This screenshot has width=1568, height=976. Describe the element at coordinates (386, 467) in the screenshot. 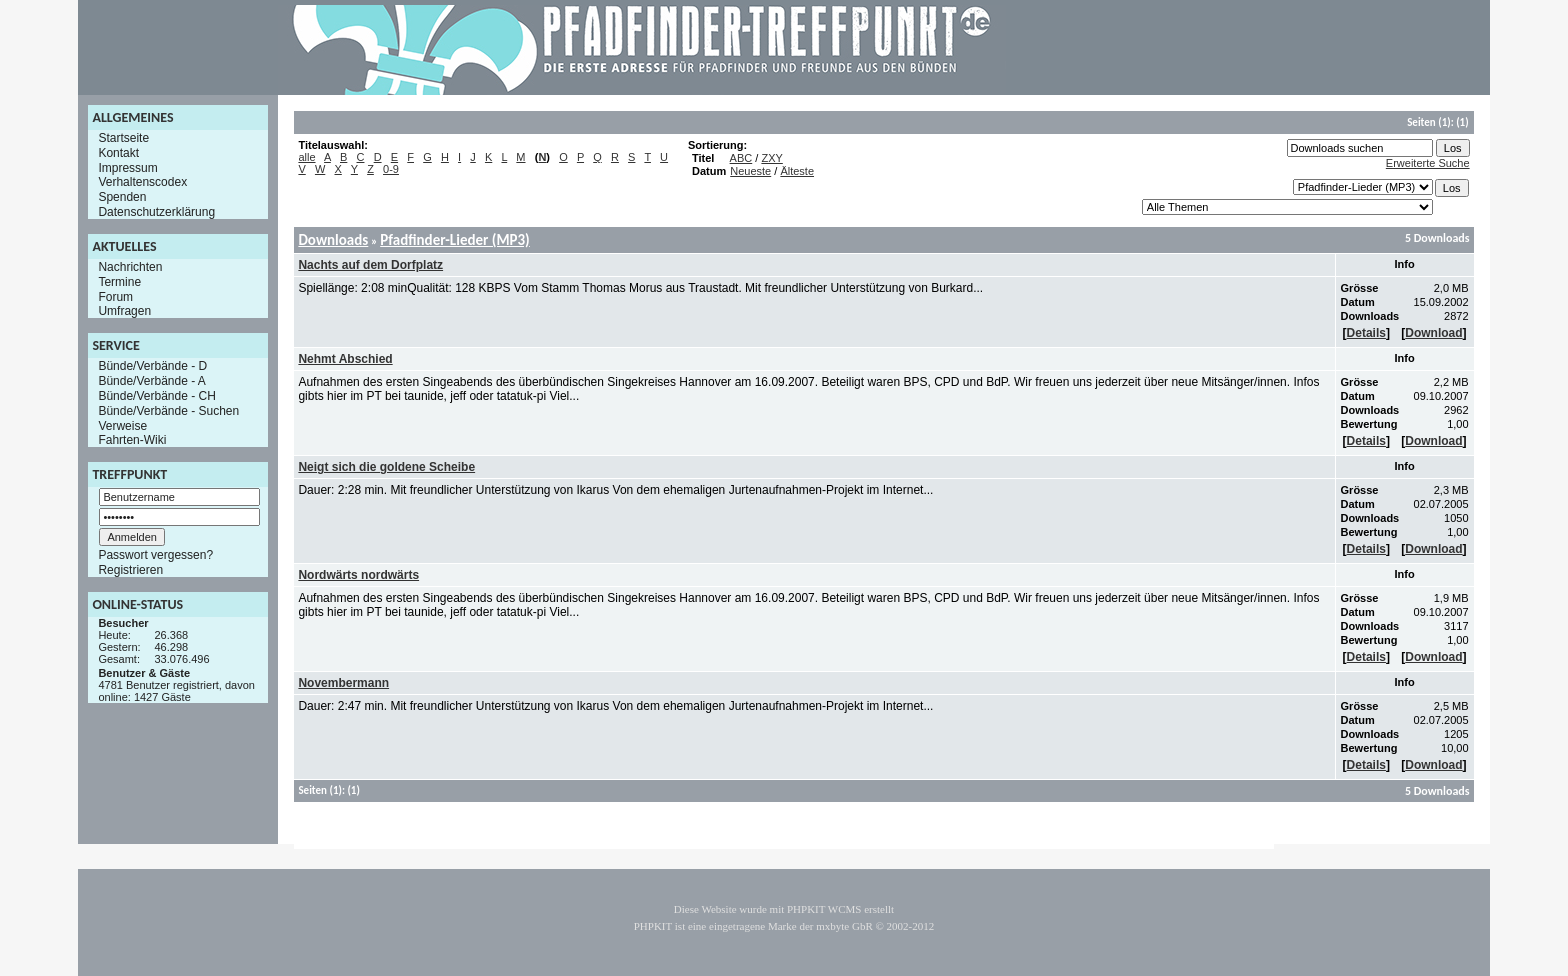

I see `Neigt sich die goldene Scheibe` at that location.